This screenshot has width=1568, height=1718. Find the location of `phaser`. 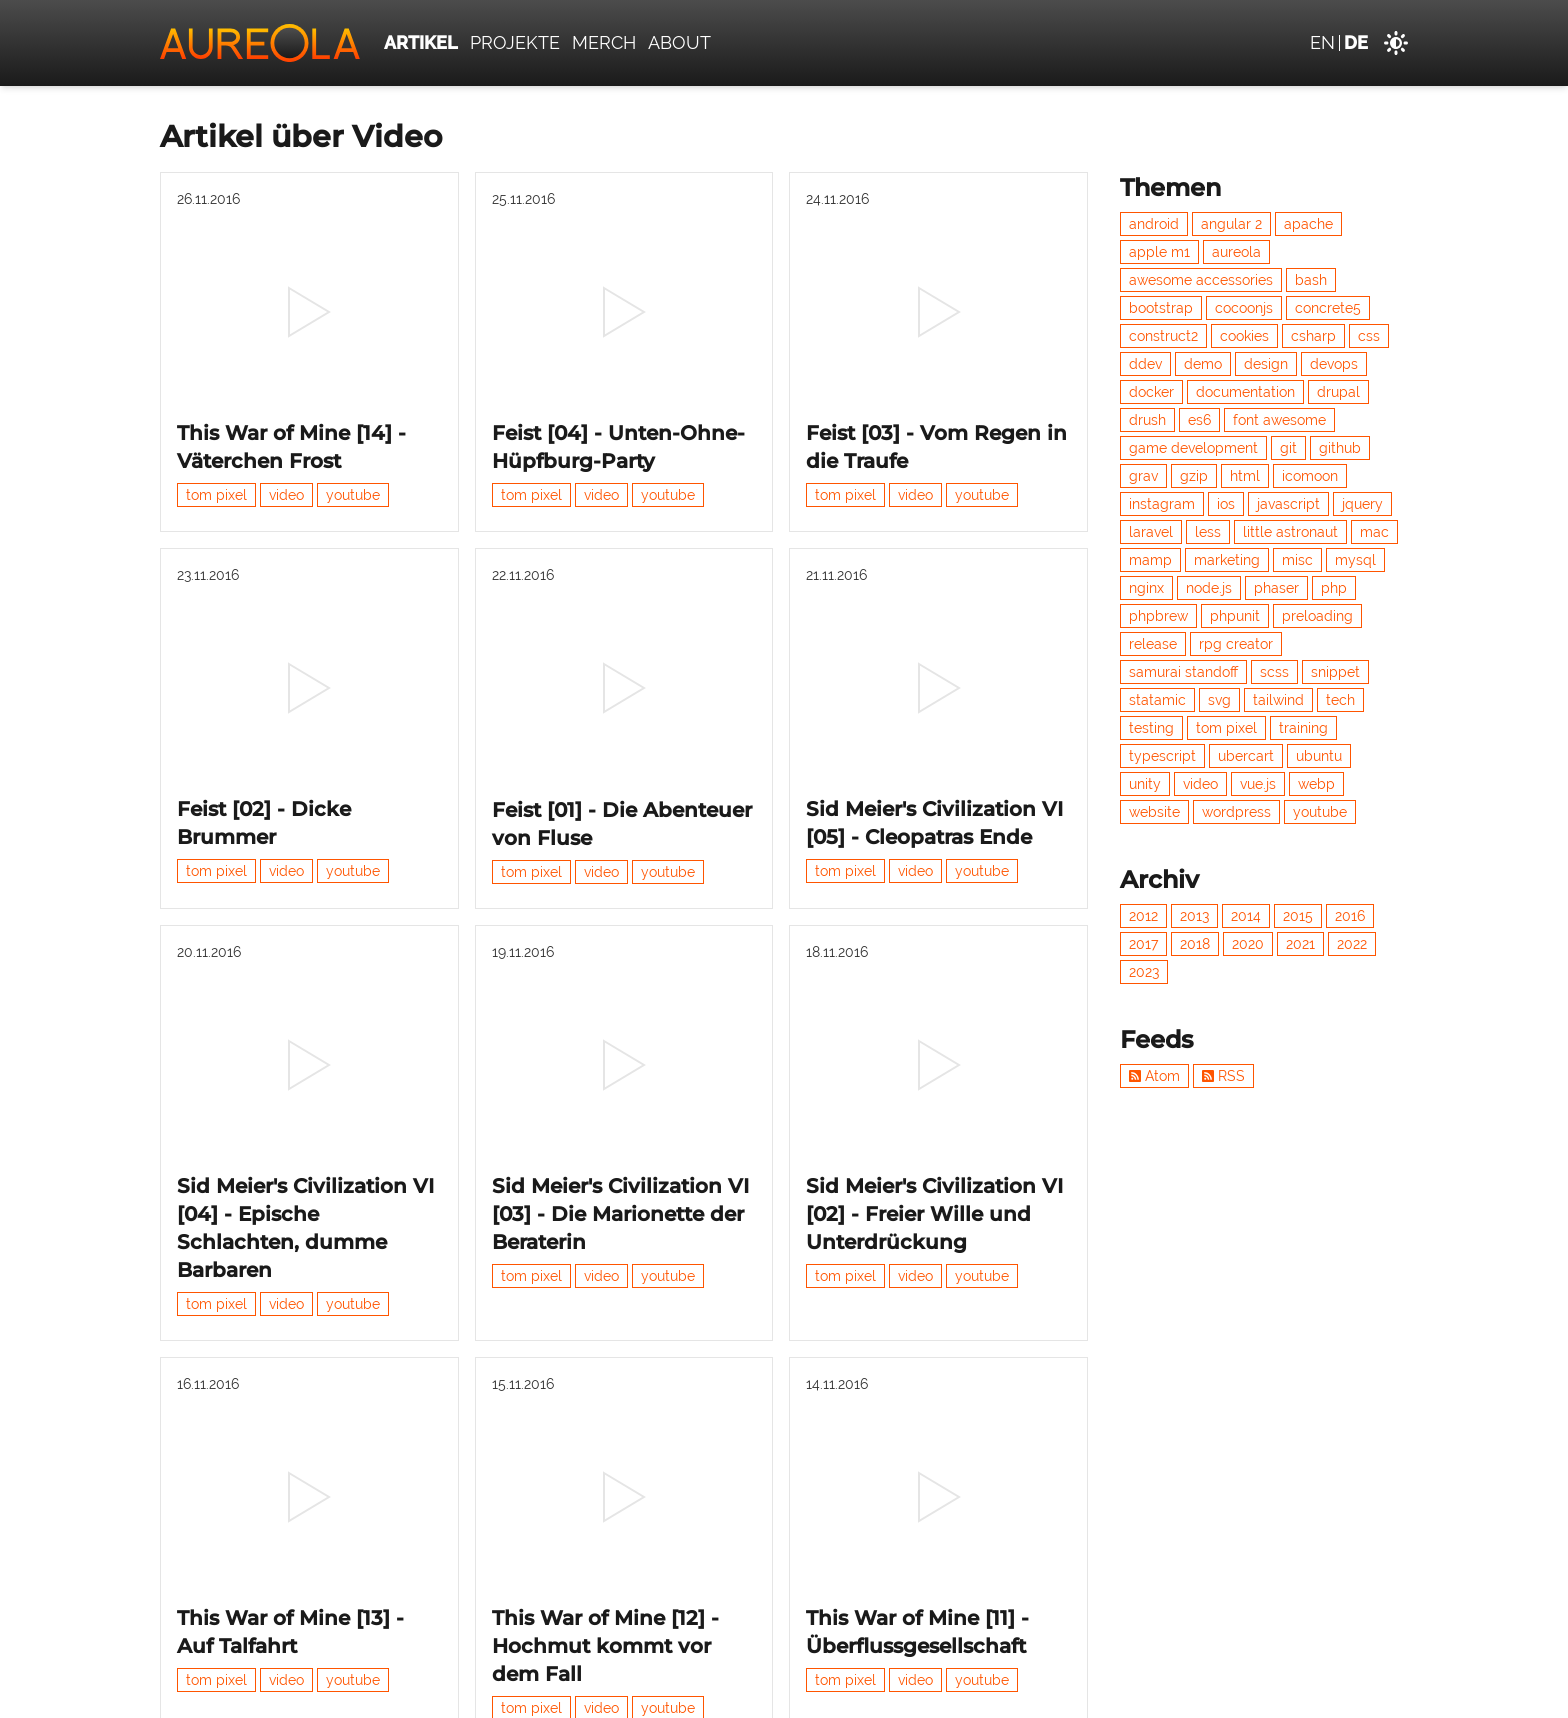

phaser is located at coordinates (1276, 588).